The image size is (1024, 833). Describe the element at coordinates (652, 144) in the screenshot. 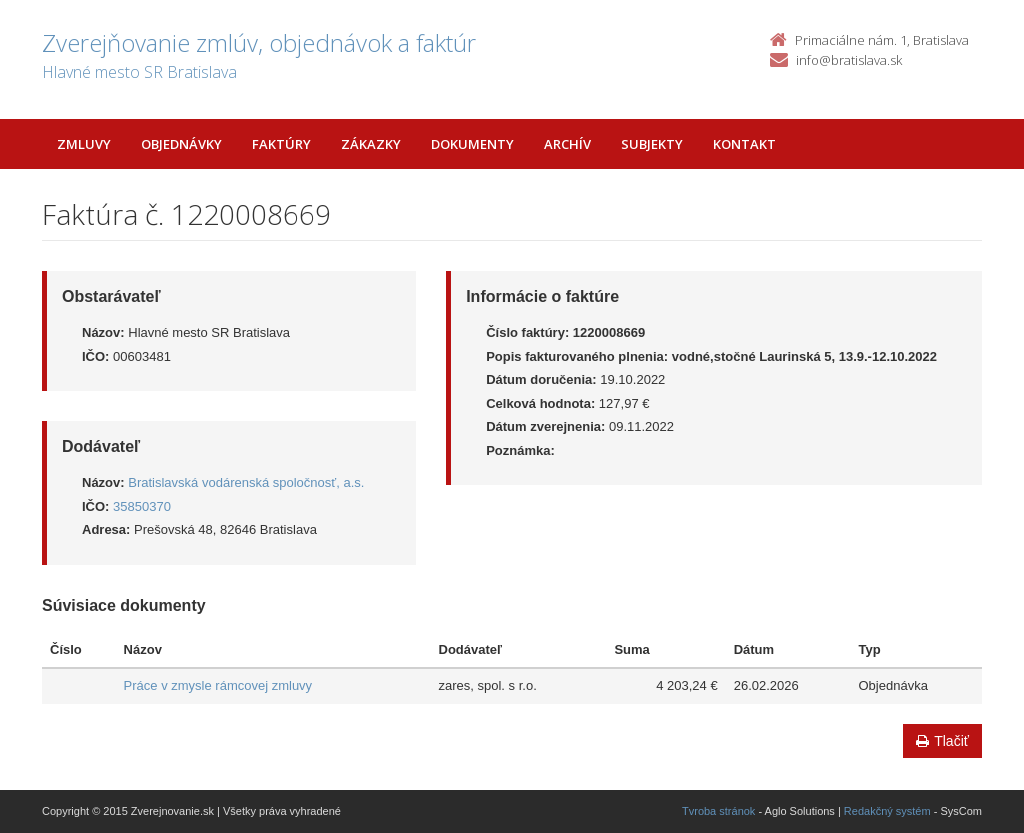

I see `Subjekty` at that location.